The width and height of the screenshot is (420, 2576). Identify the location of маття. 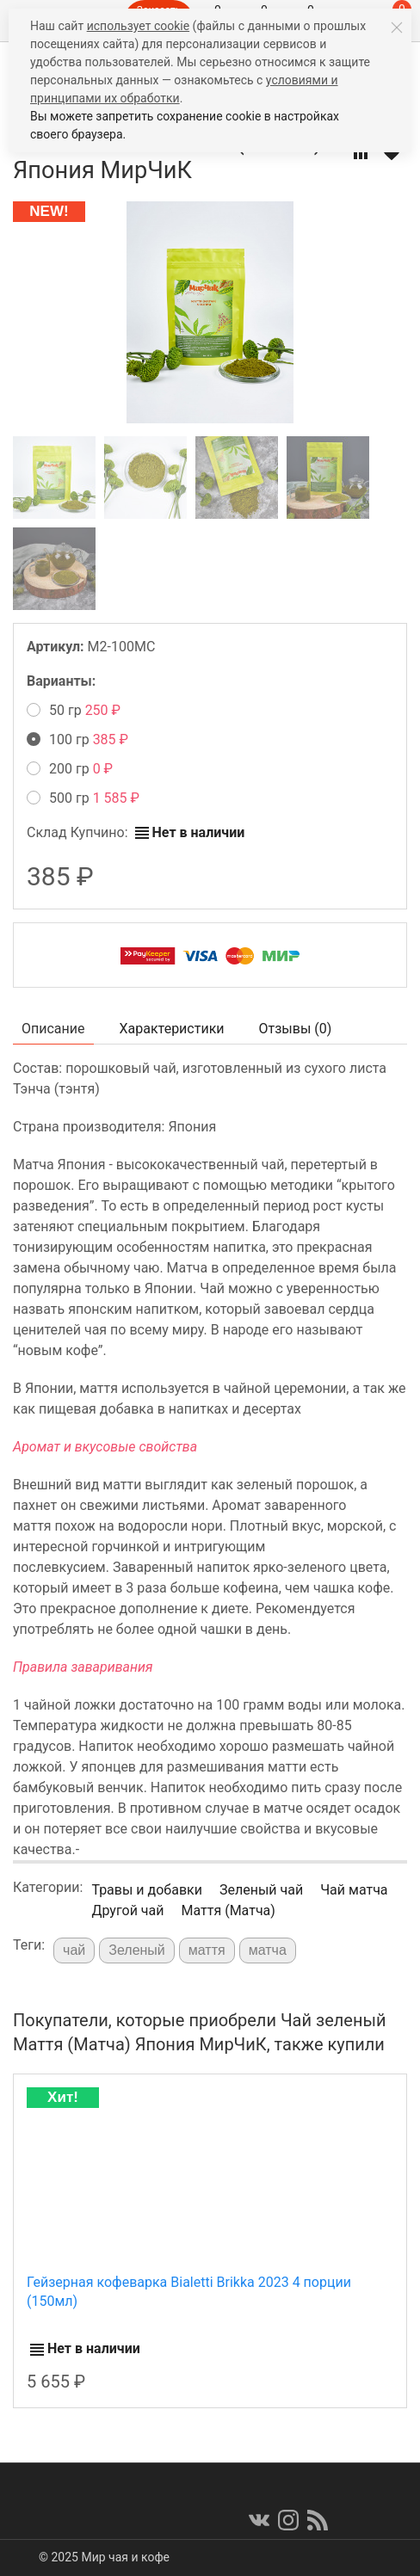
(206, 1950).